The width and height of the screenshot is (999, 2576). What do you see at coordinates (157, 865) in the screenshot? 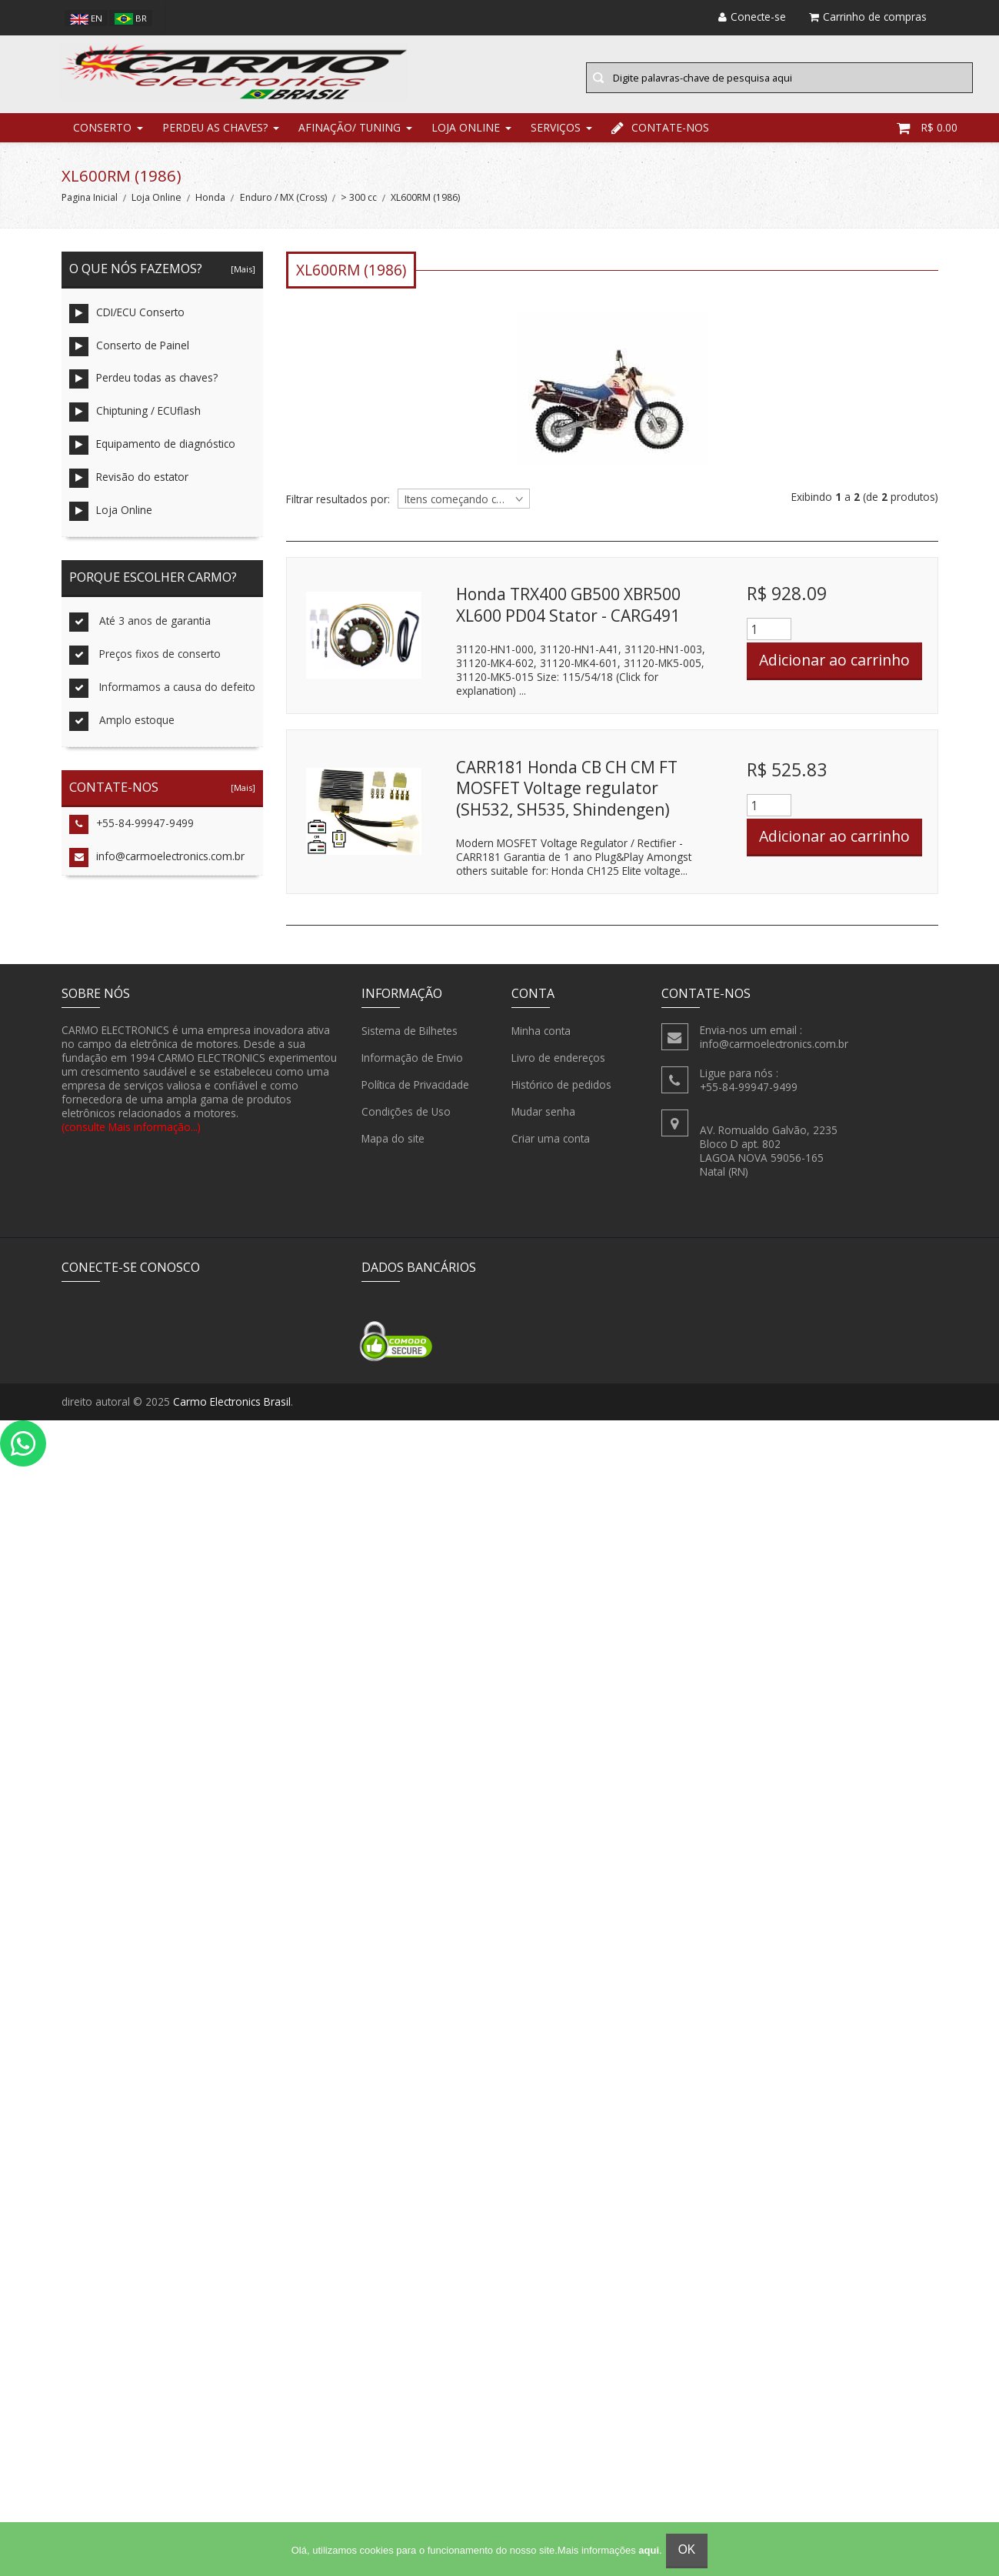
I see `info@carmoelectronics.com.br` at bounding box center [157, 865].